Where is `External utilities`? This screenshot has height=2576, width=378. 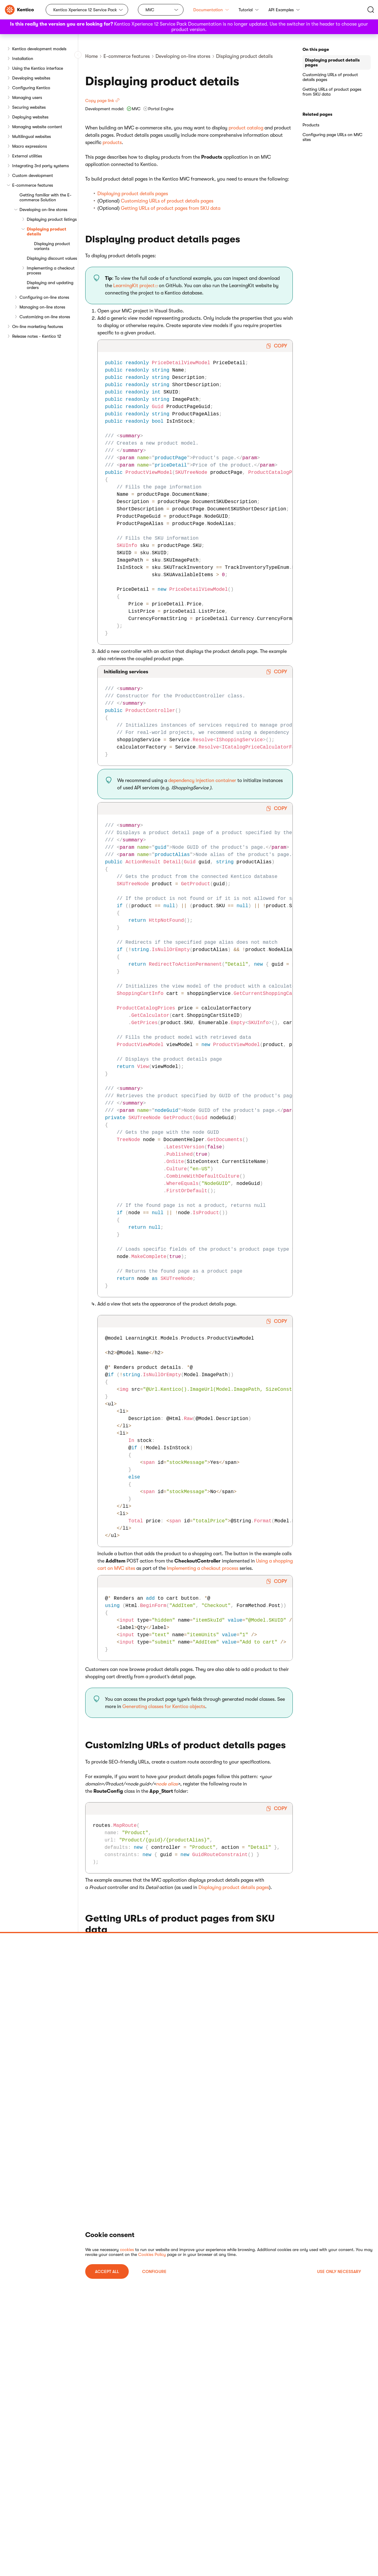
External utilities is located at coordinates (27, 155).